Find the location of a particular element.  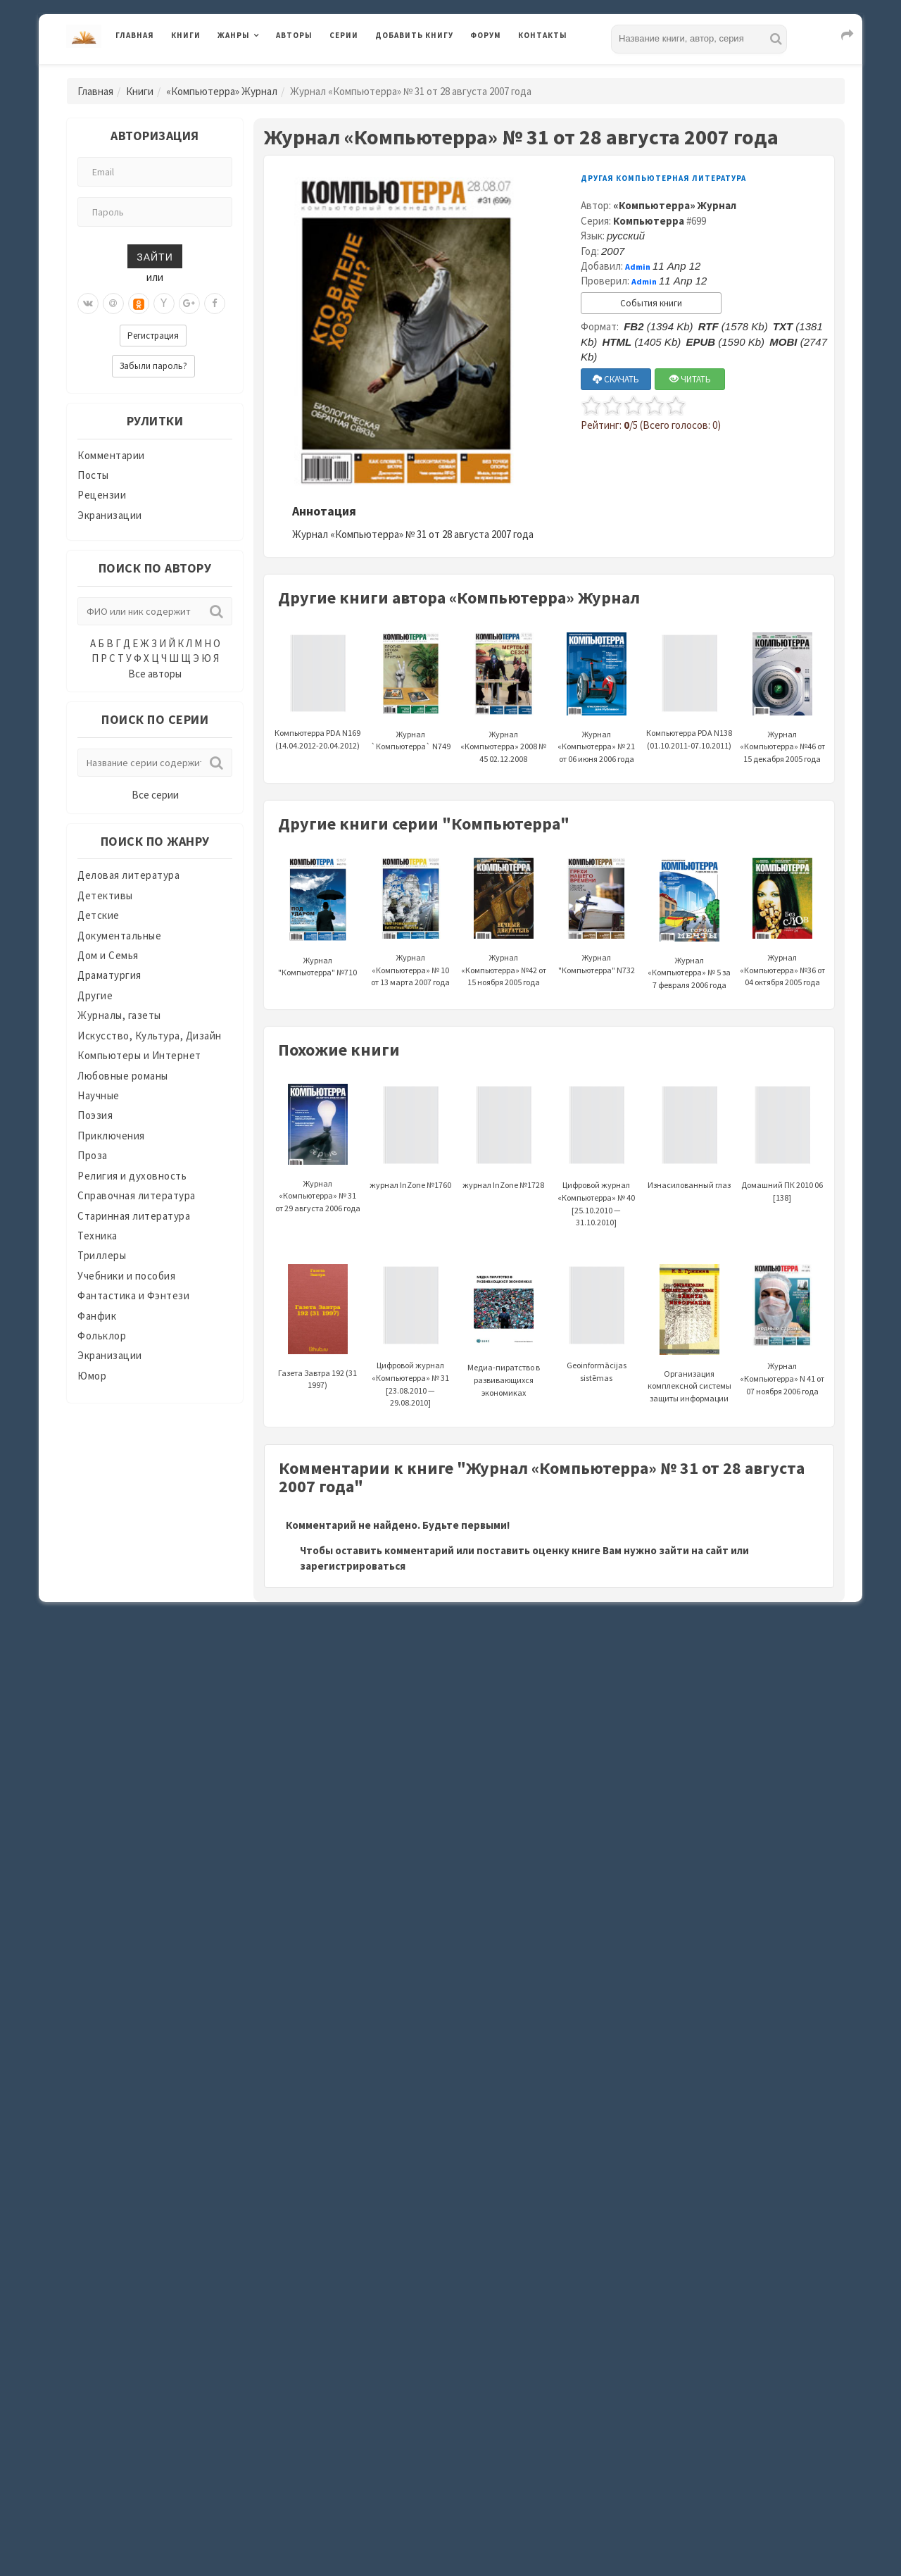

Комментарии is located at coordinates (111, 455).